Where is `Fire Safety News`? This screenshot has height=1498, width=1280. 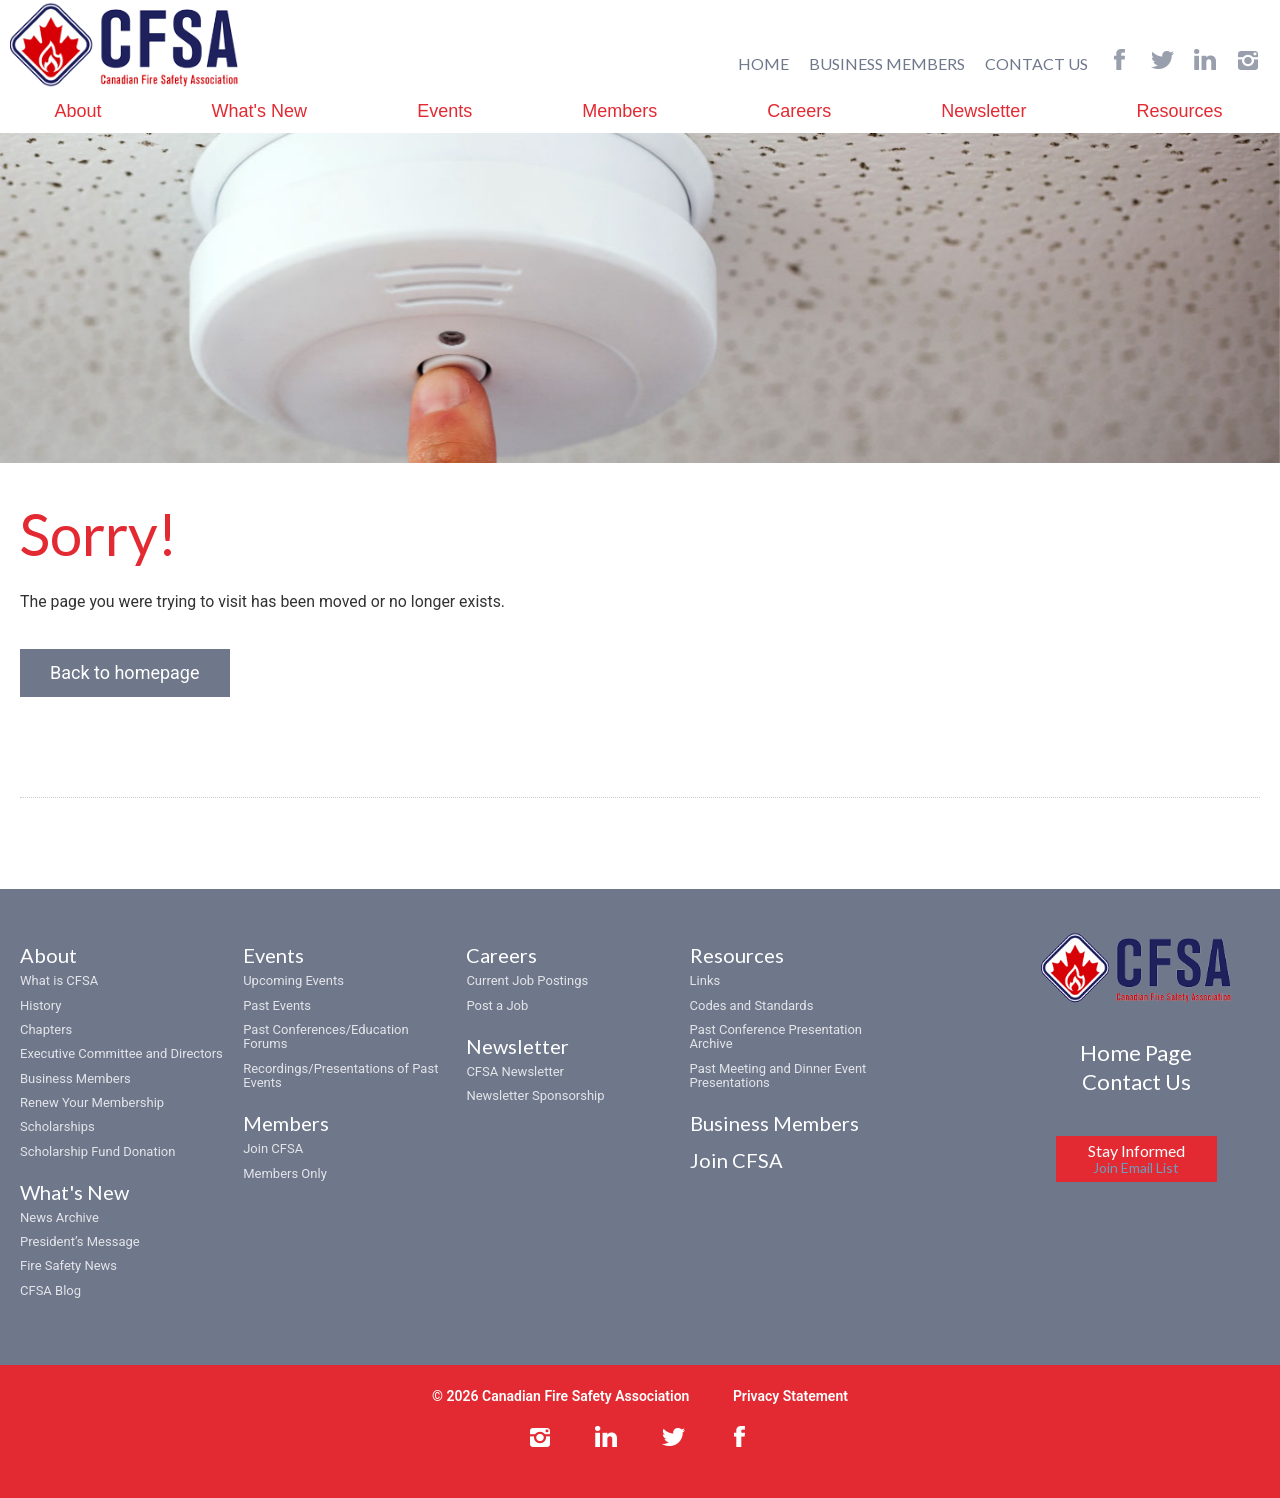 Fire Safety News is located at coordinates (68, 1266).